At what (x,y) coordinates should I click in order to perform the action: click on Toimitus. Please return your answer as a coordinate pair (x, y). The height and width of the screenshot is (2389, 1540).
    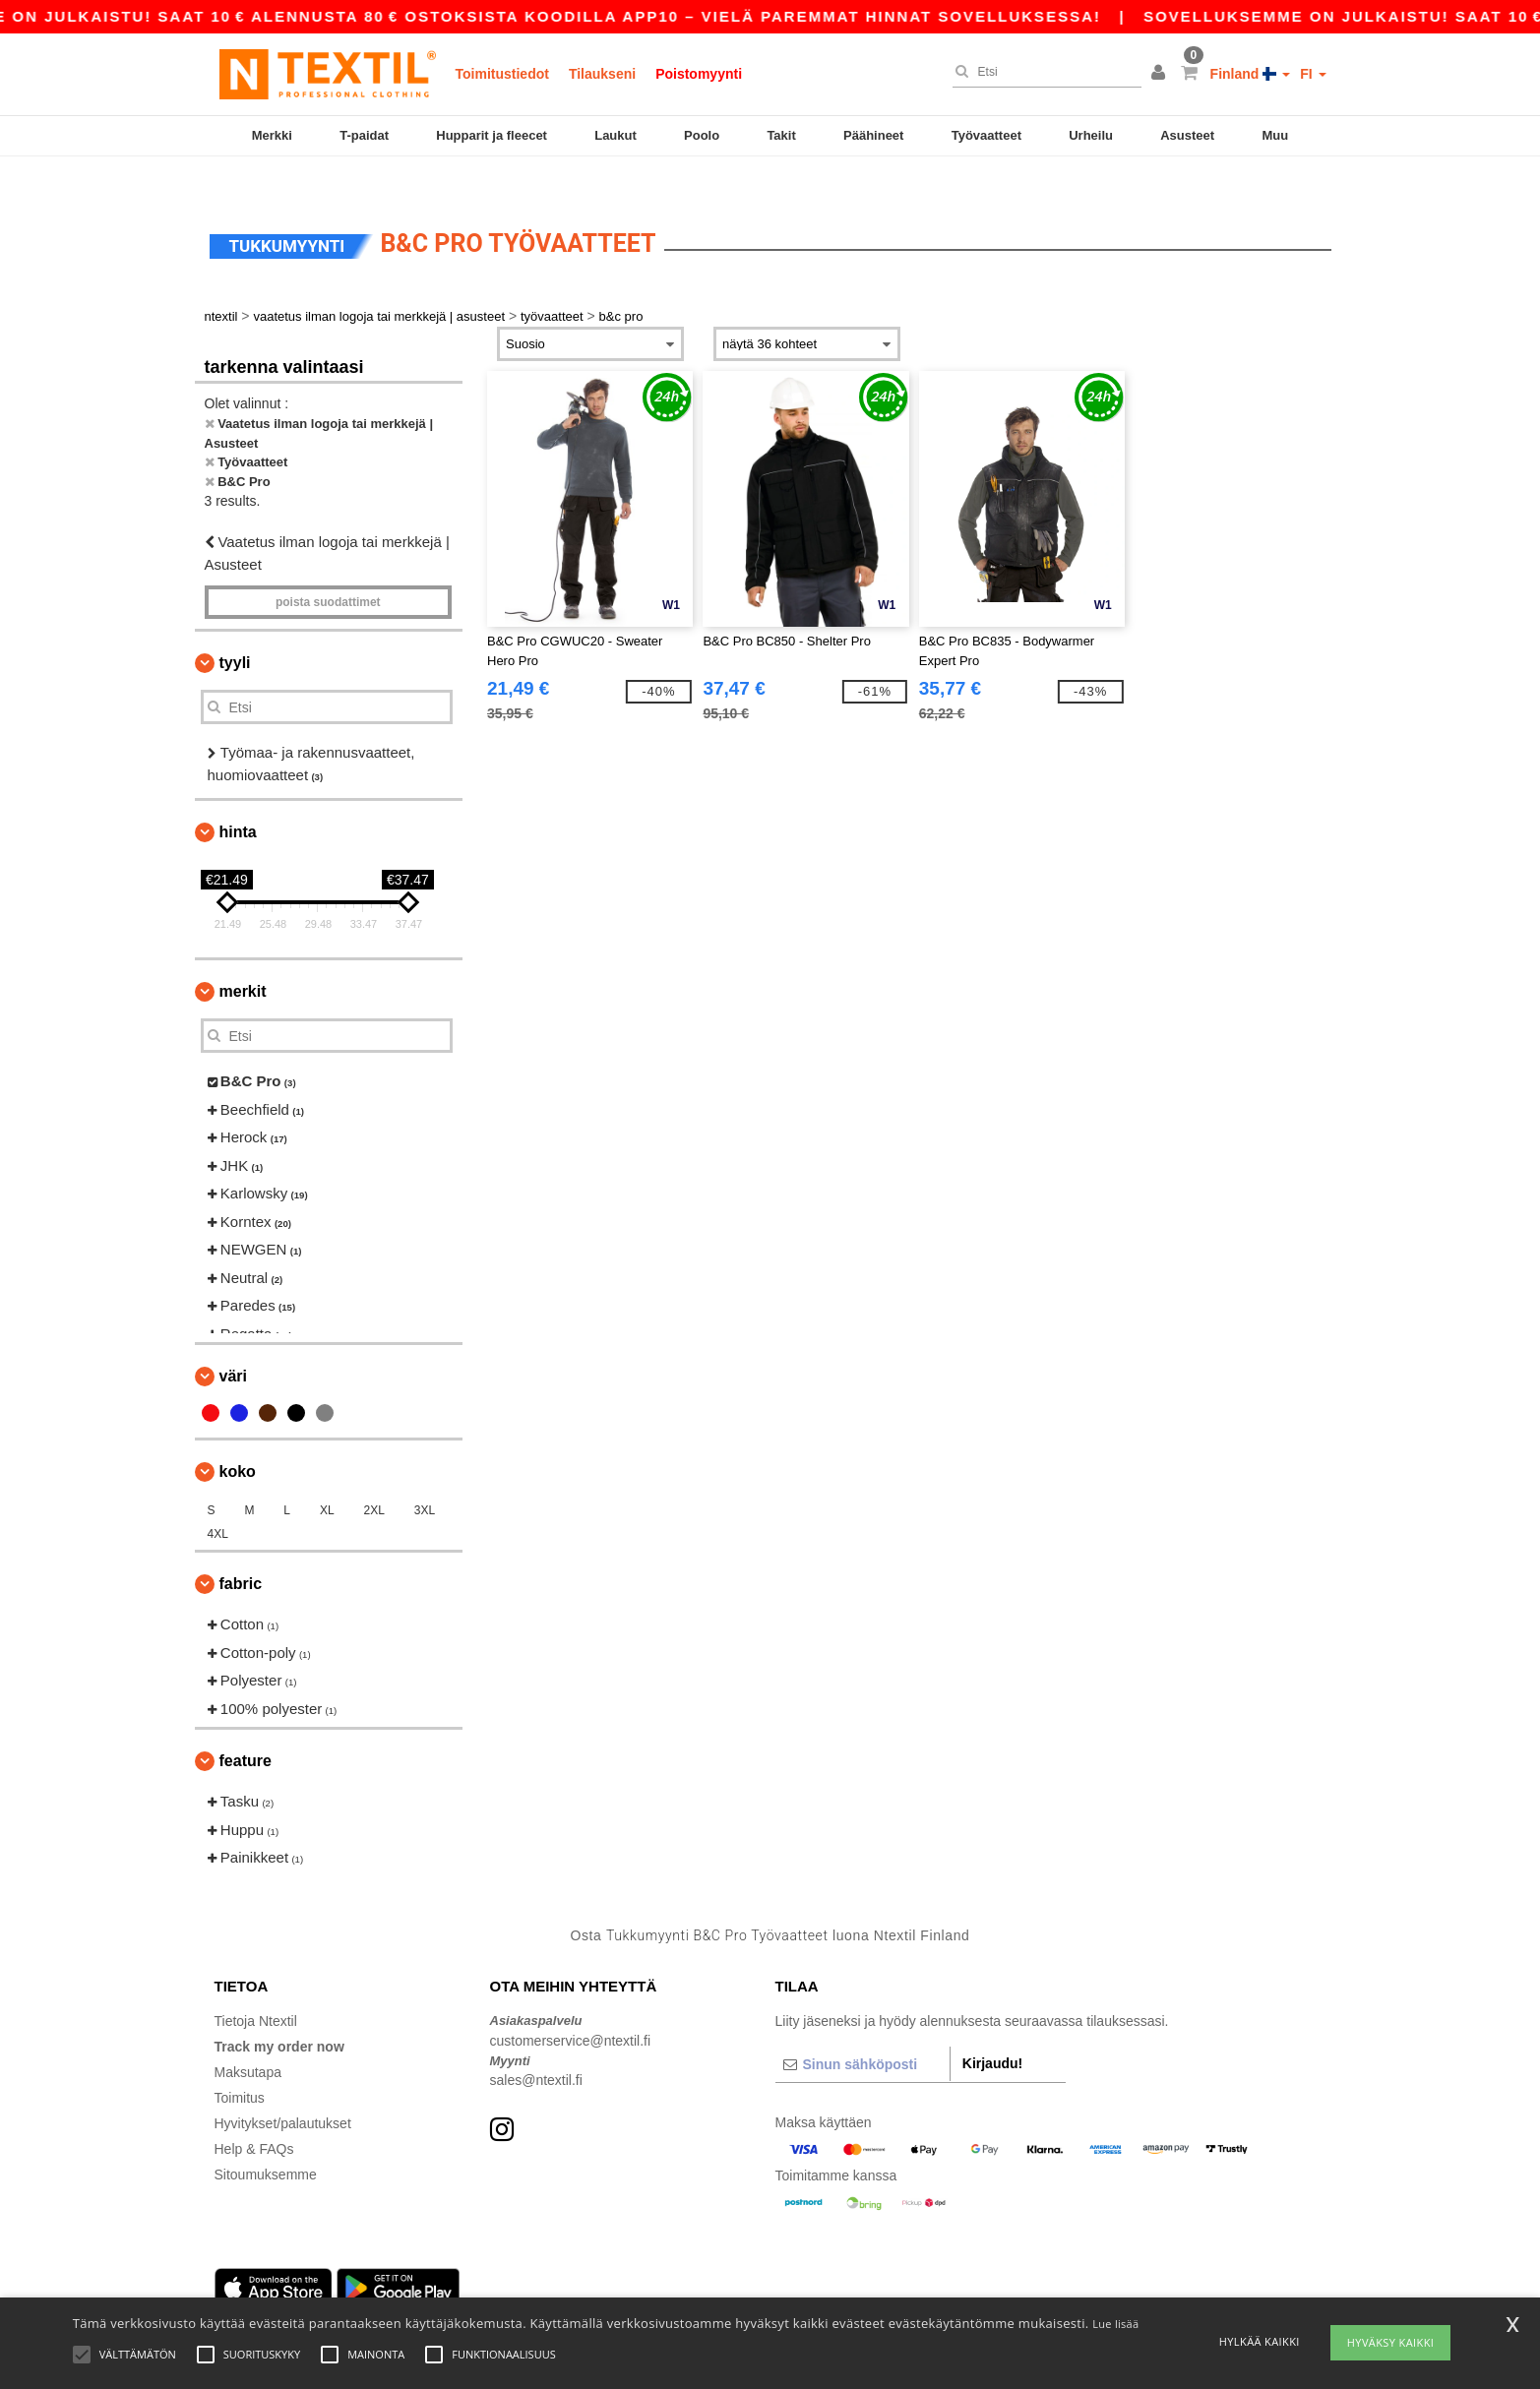
    Looking at the image, I should click on (240, 2064).